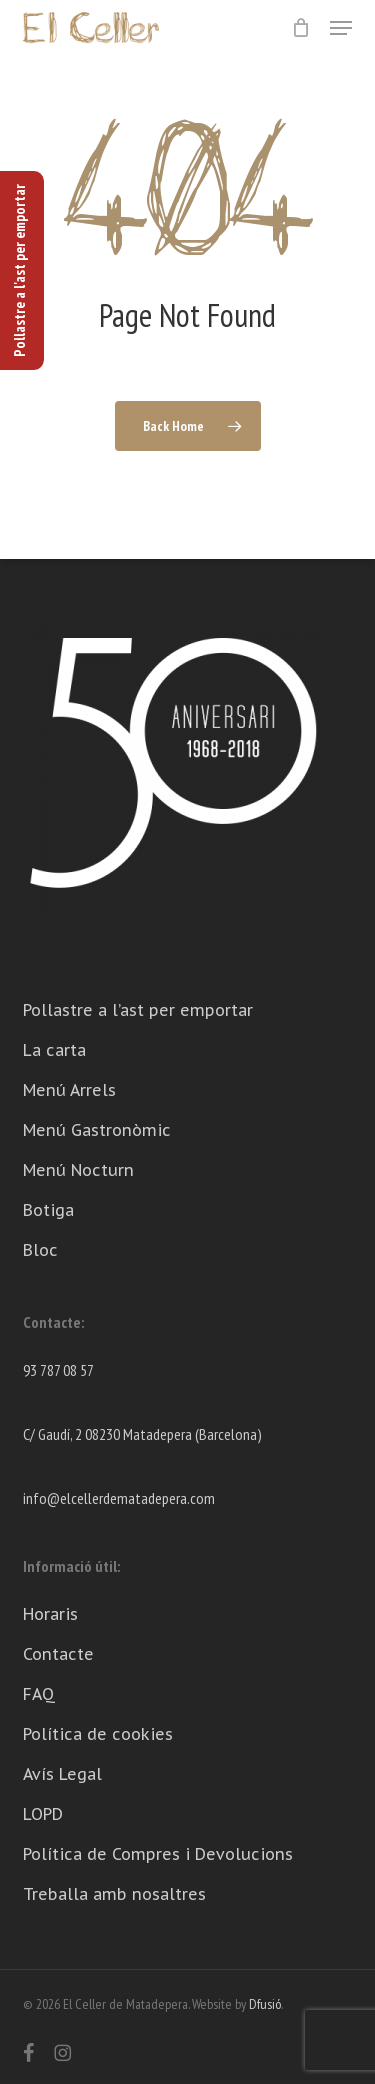  Describe the element at coordinates (341, 28) in the screenshot. I see `[button]` at that location.